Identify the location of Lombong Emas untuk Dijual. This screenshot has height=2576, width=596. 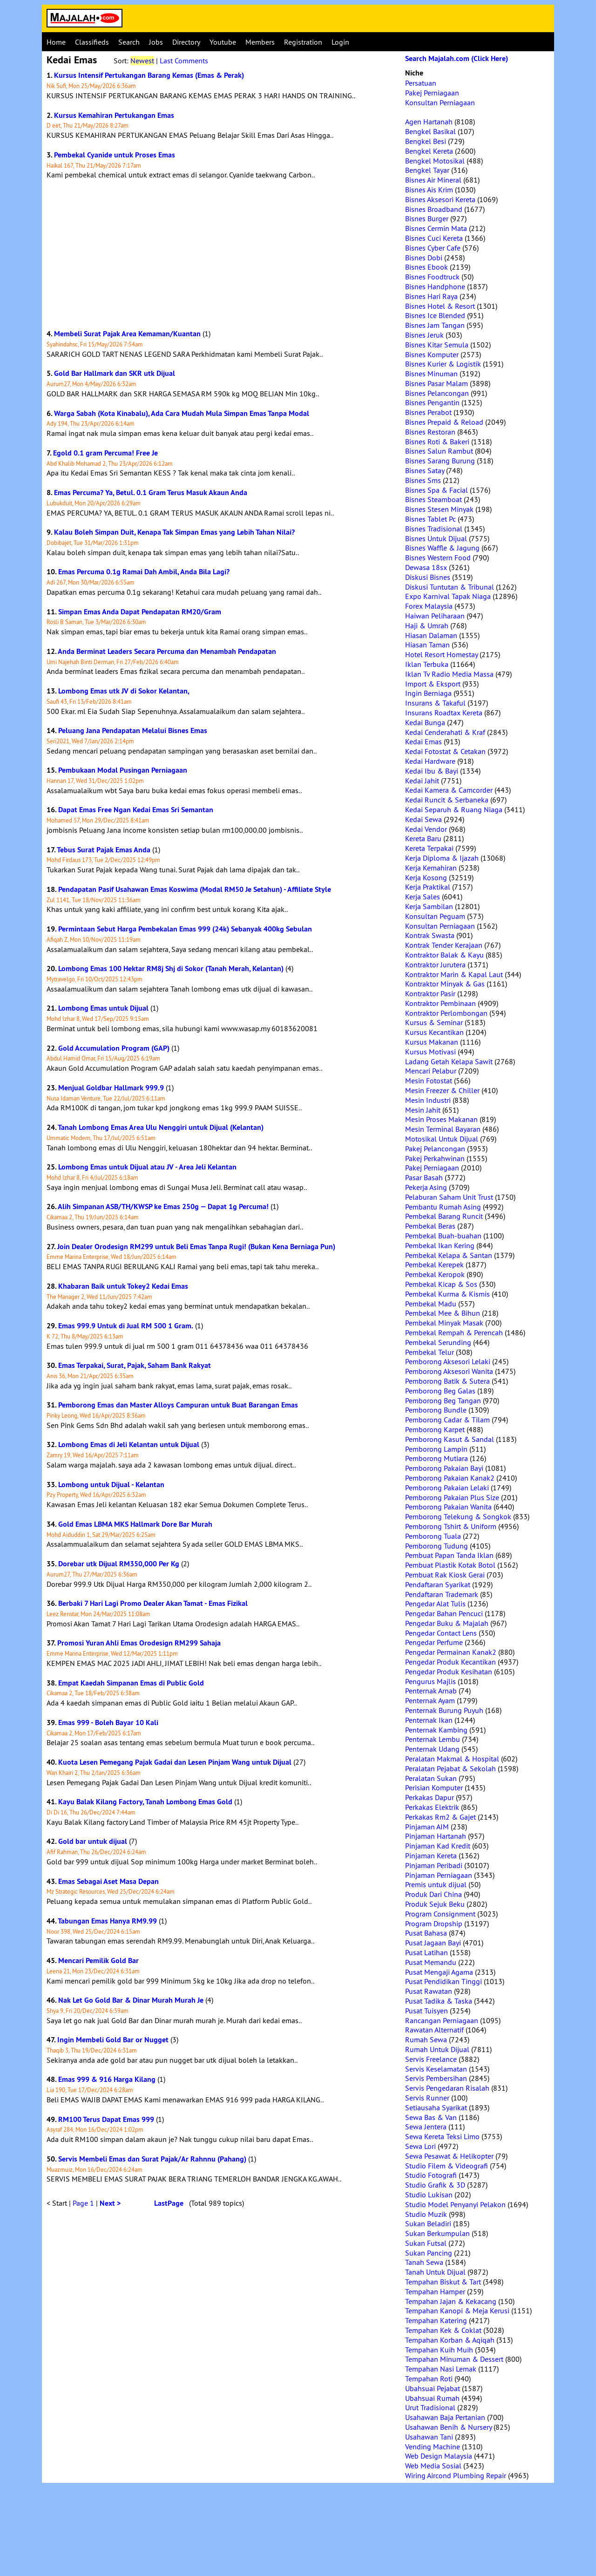
(103, 1008).